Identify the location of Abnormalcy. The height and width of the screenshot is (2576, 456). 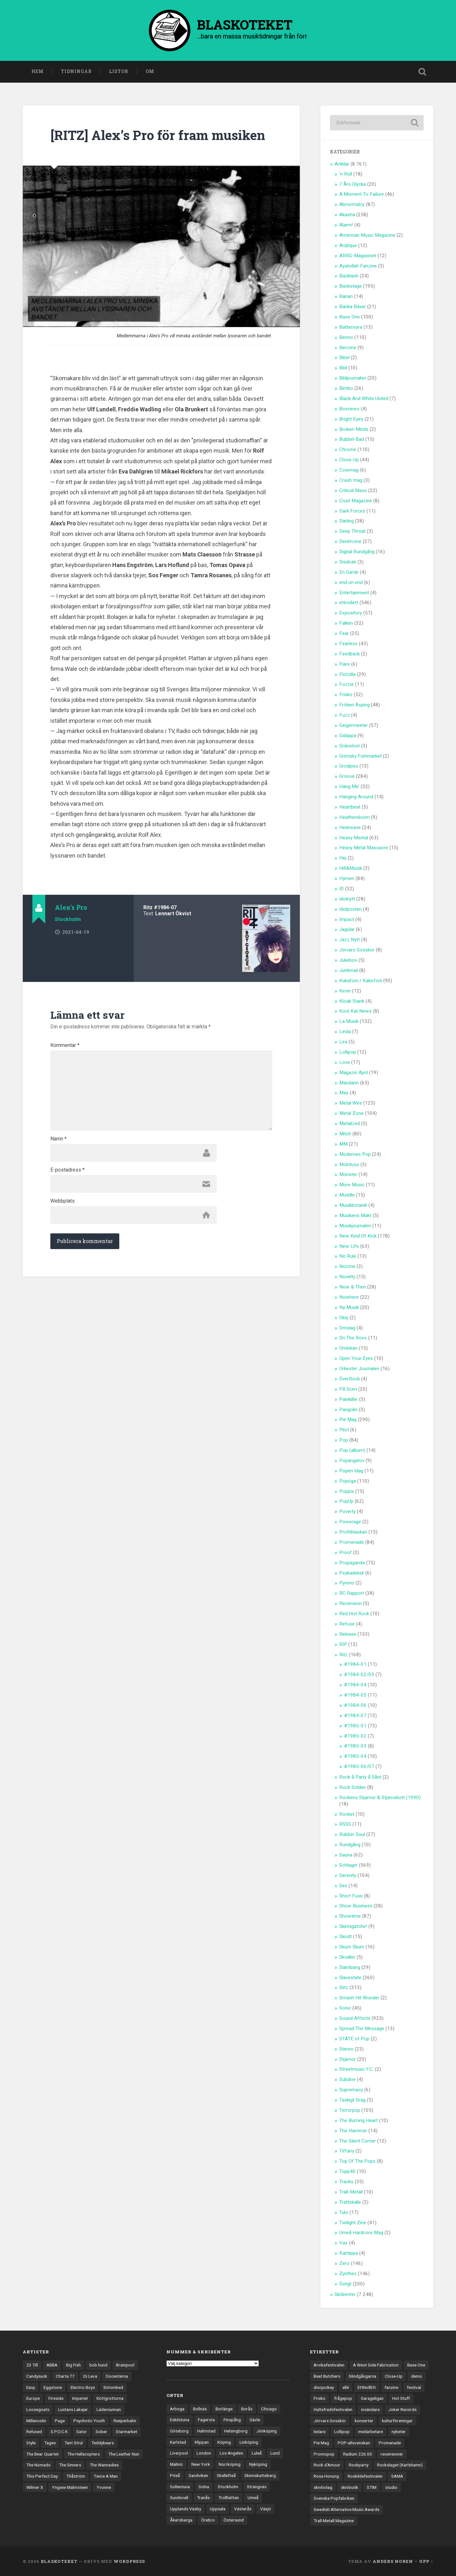
(352, 204).